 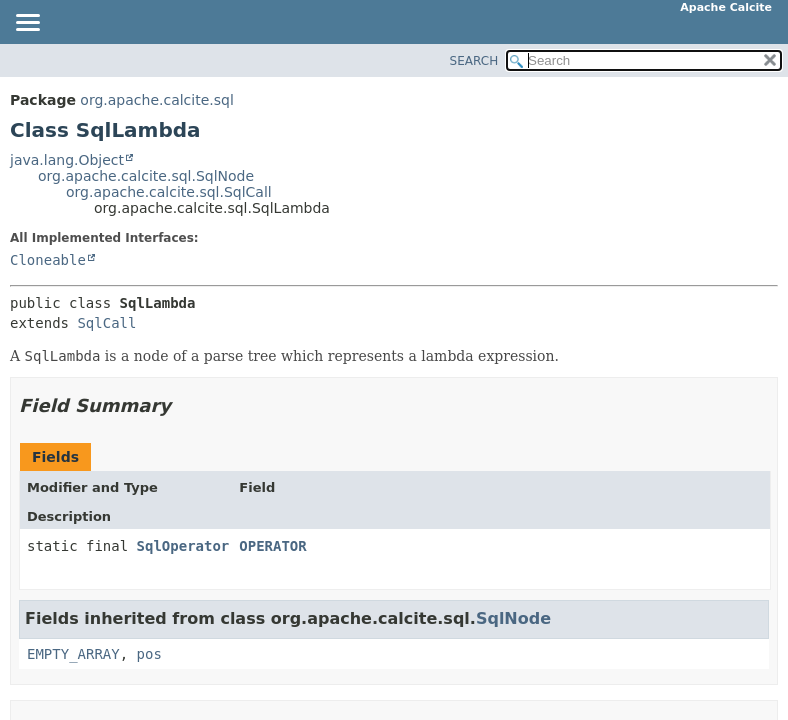 I want to click on pos, so click(x=149, y=654).